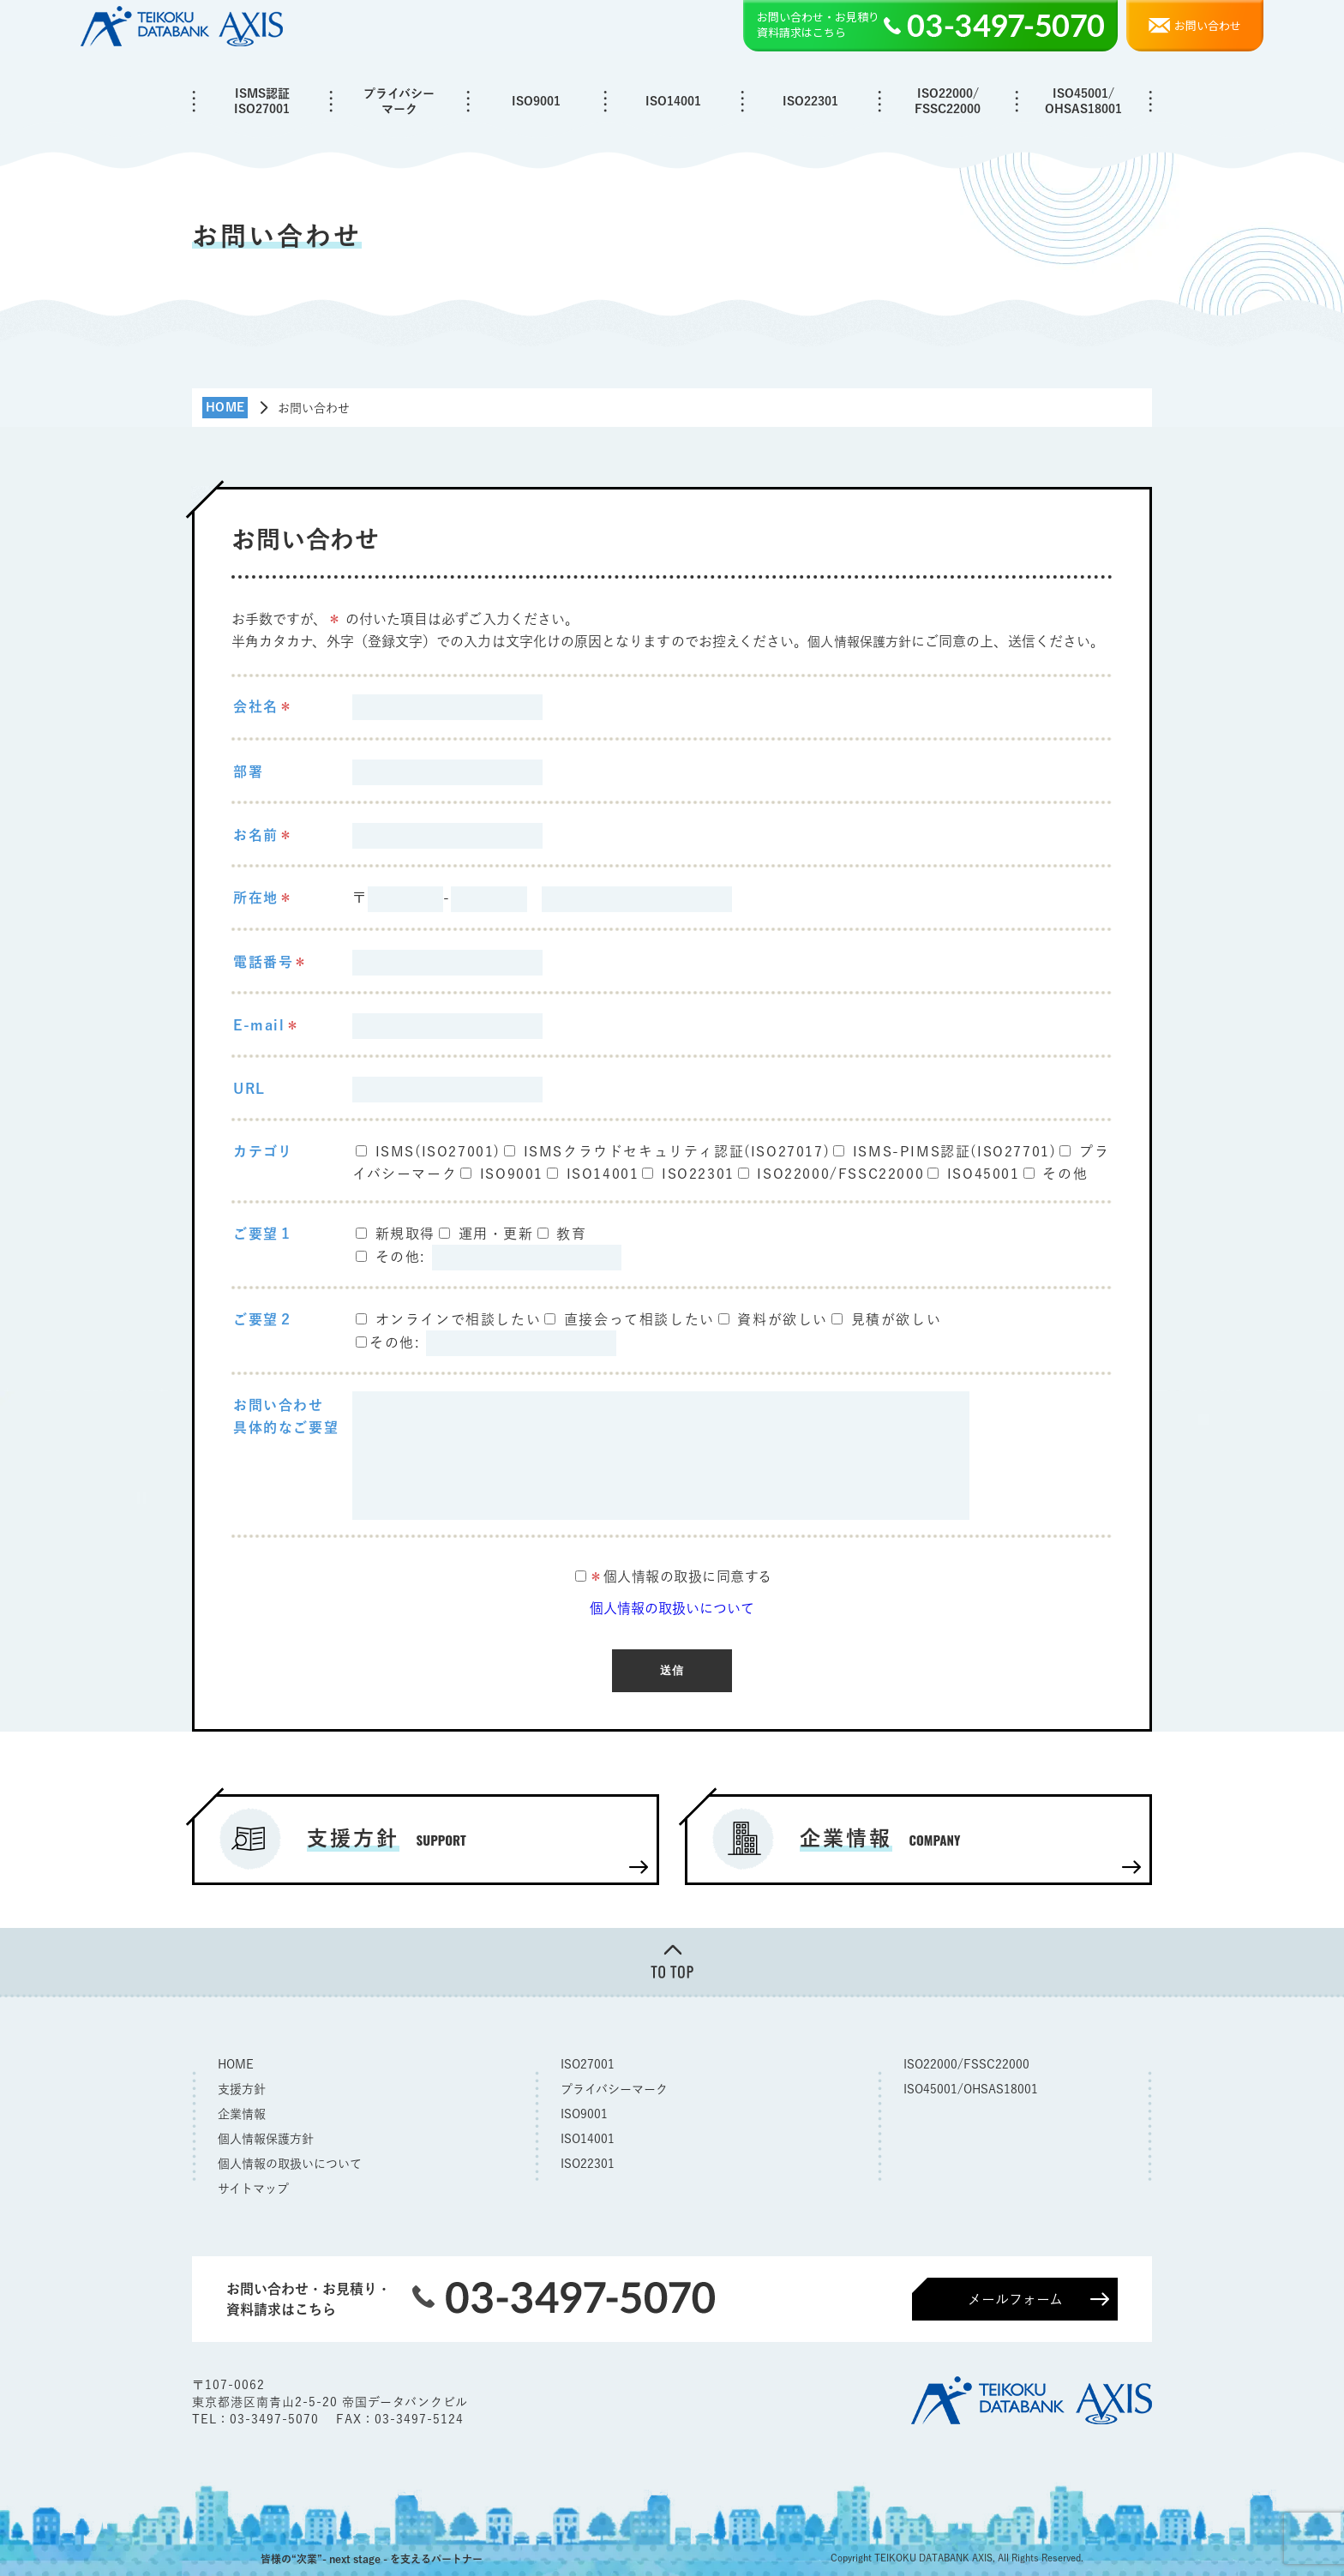 The height and width of the screenshot is (2576, 1344). Describe the element at coordinates (782, 1319) in the screenshot. I see `資料が欲しい` at that location.